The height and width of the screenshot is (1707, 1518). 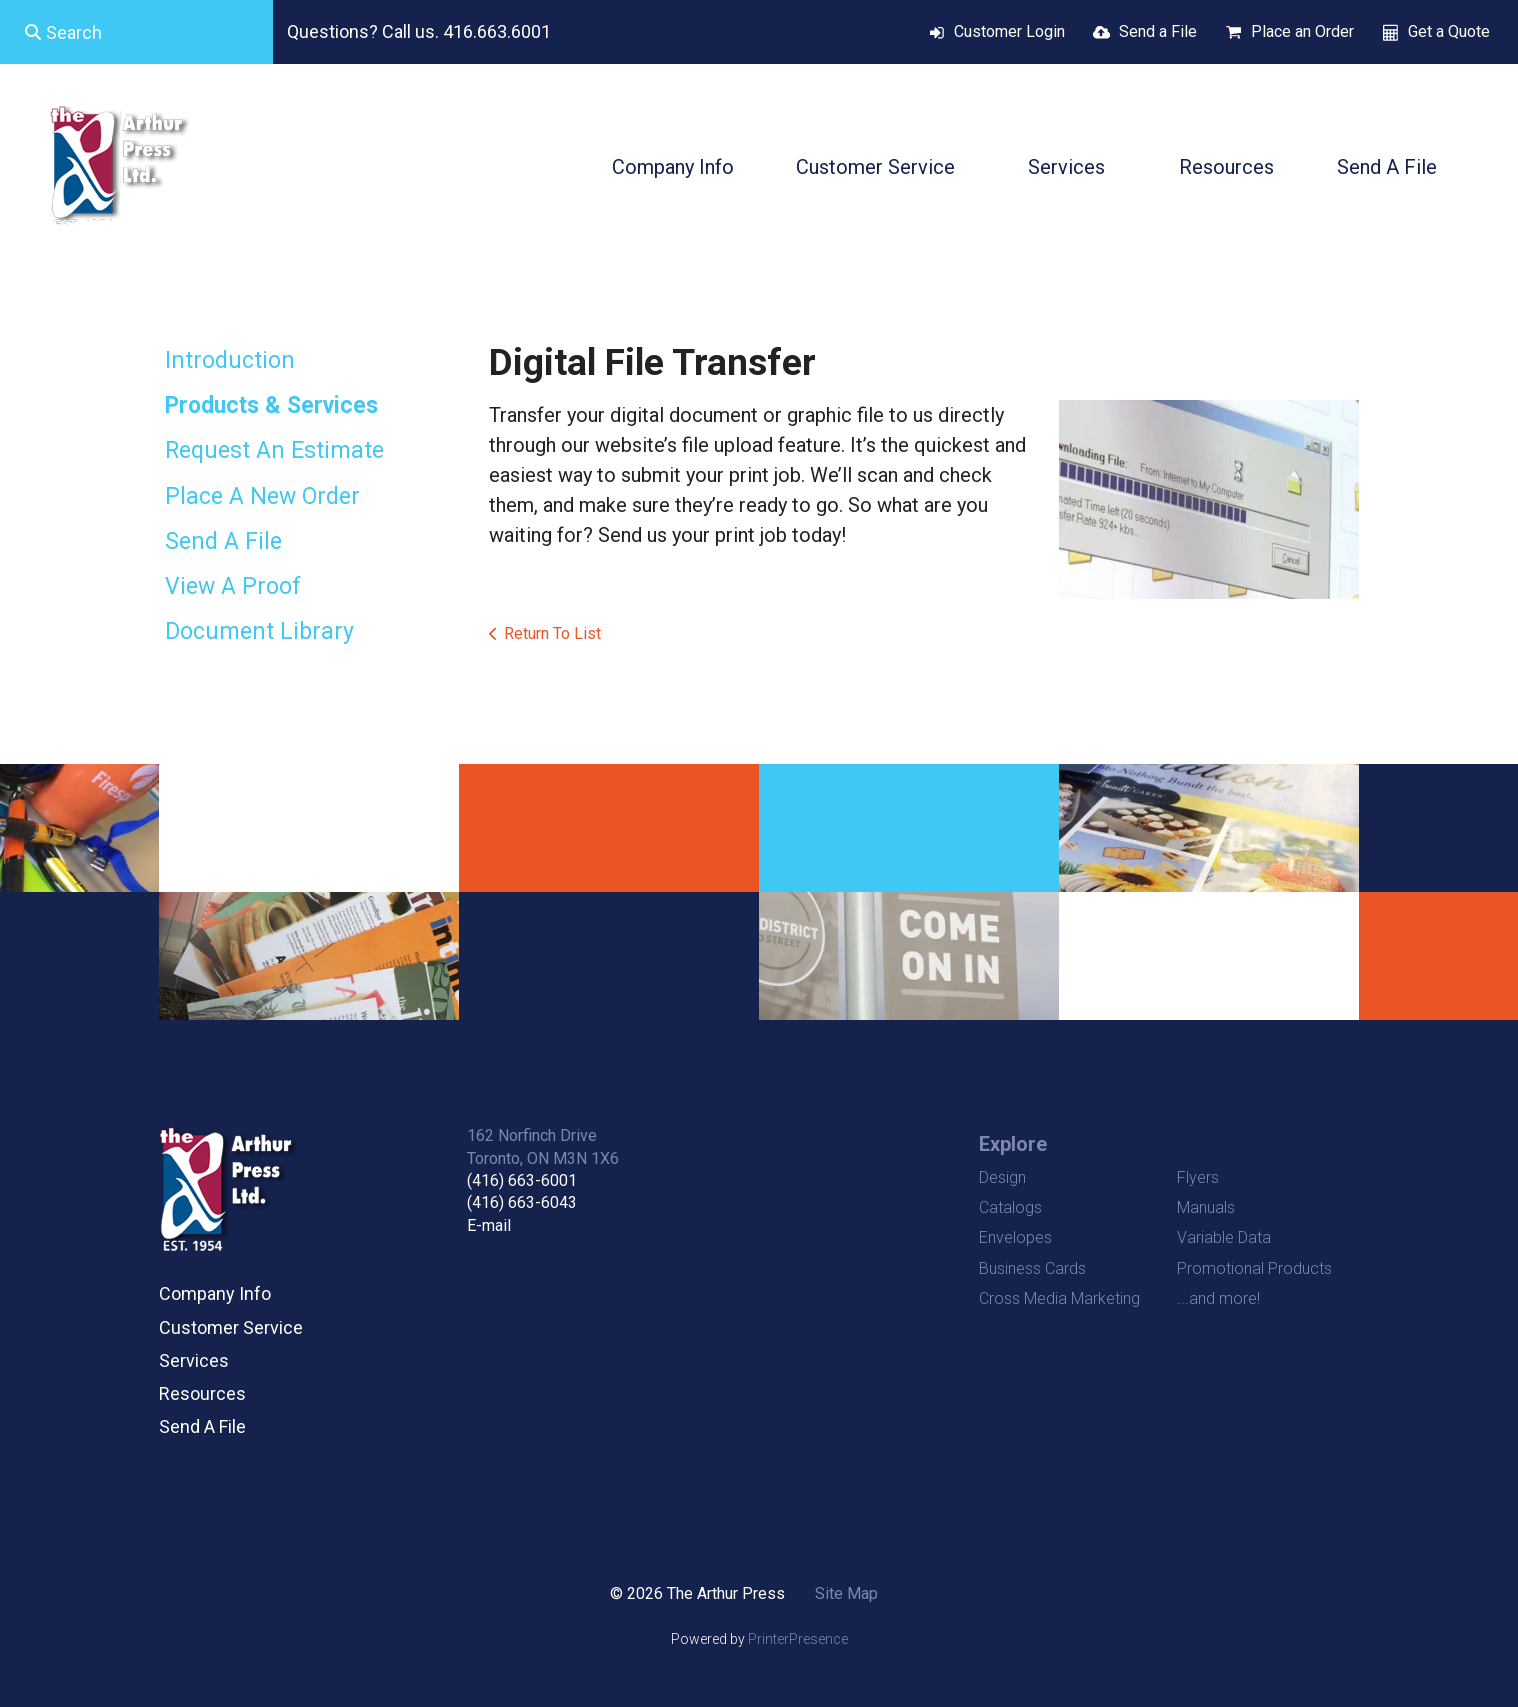 I want to click on Send A File, so click(x=1387, y=167).